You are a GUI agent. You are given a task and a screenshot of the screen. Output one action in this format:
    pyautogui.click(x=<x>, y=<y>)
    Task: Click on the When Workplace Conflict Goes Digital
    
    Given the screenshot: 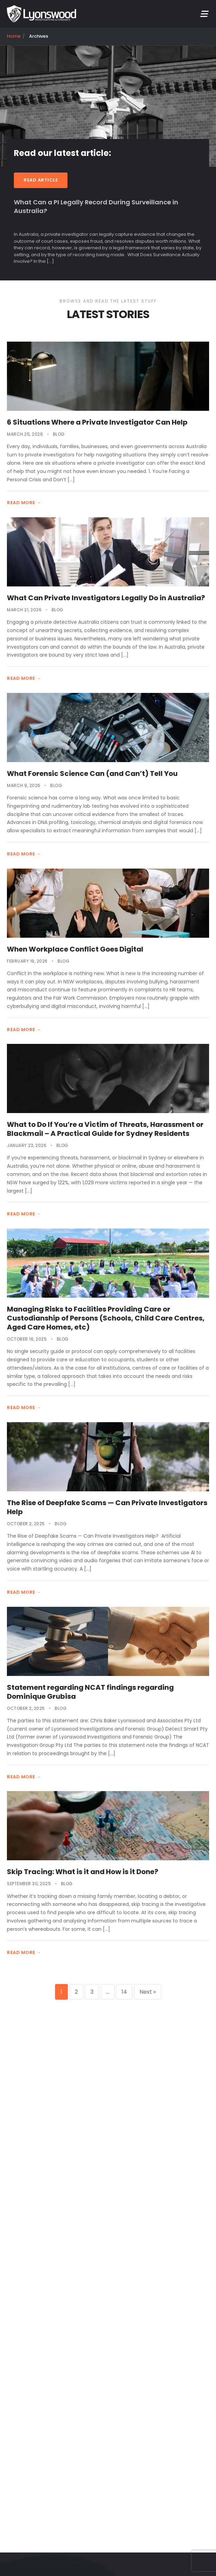 What is the action you would take?
    pyautogui.click(x=75, y=949)
    